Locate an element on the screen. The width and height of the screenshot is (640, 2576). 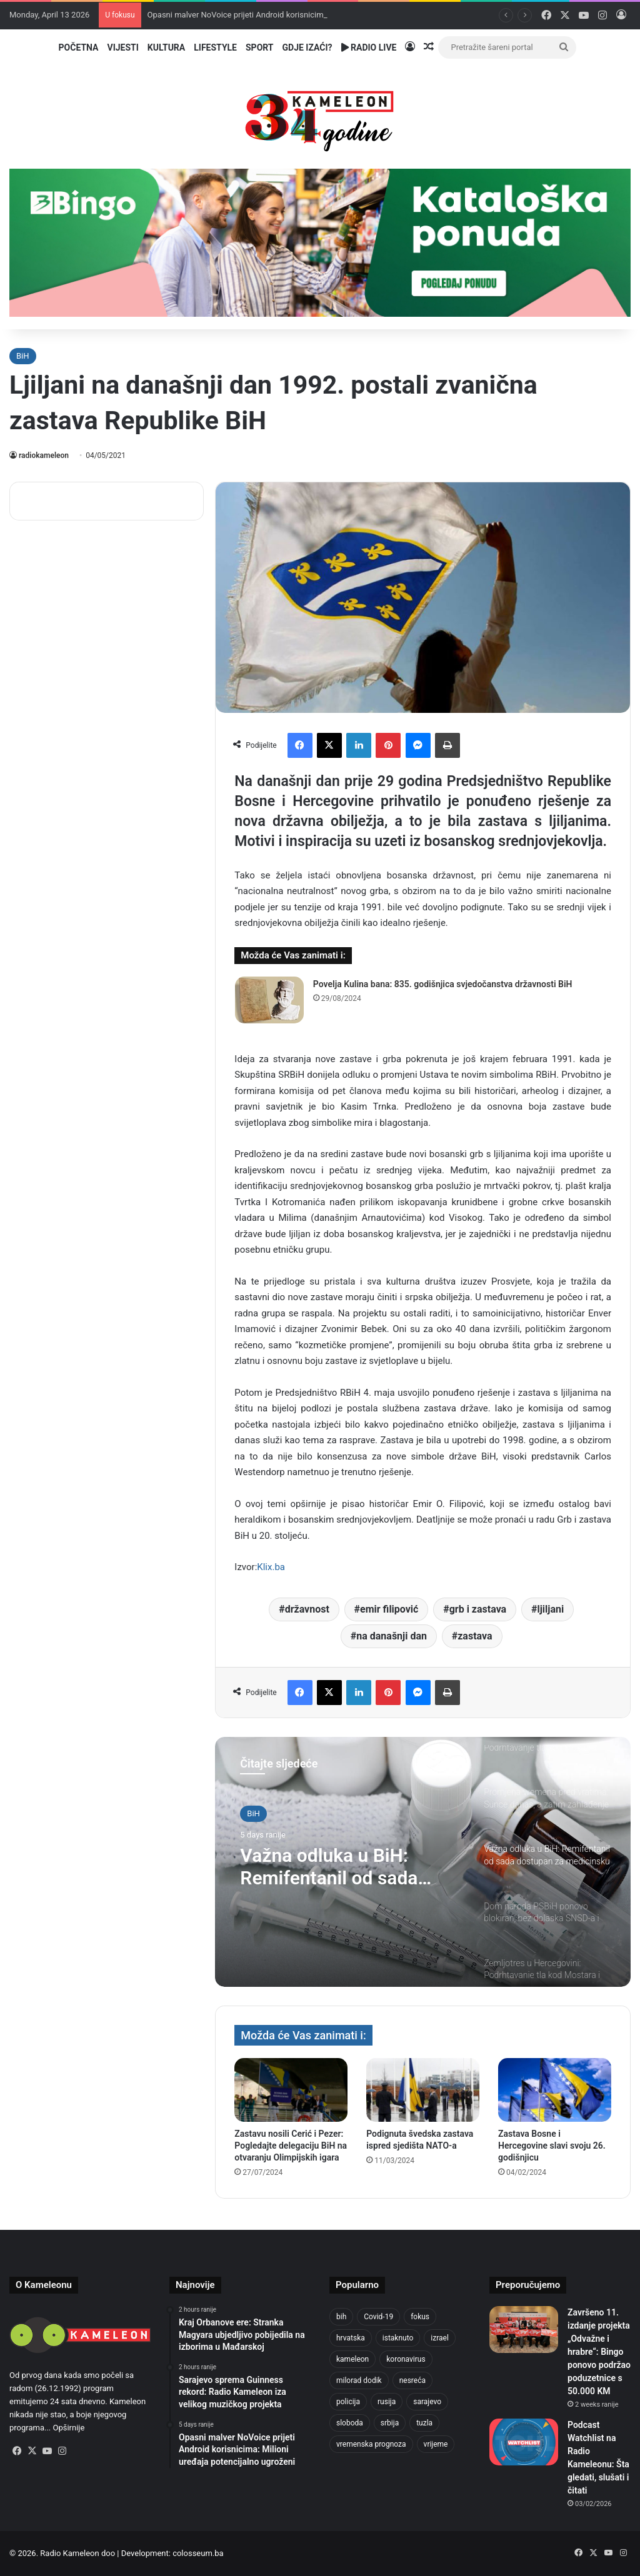
Zastavu nosili Cerić i Pezer: Pogledajte delegaciju BiH na otvaranju Olimpijskih igara is located at coordinates (290, 2145).